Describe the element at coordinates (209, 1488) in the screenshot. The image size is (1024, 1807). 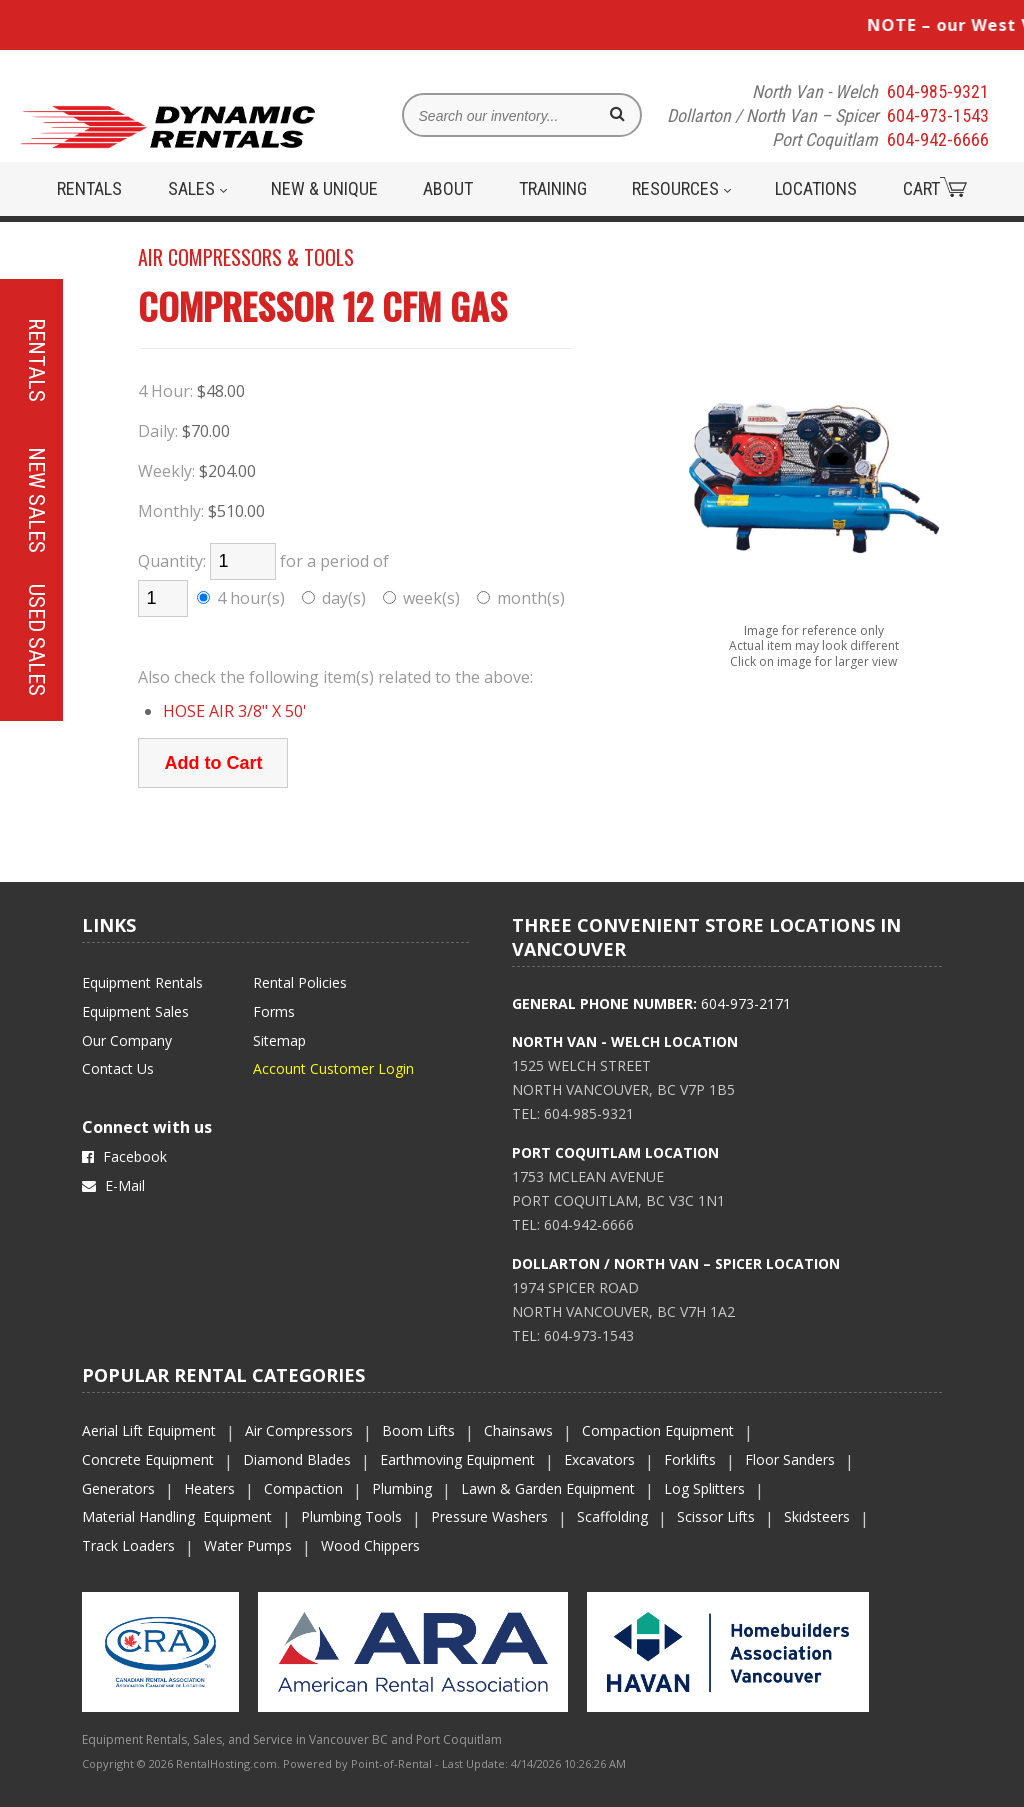
I see `Heaters` at that location.